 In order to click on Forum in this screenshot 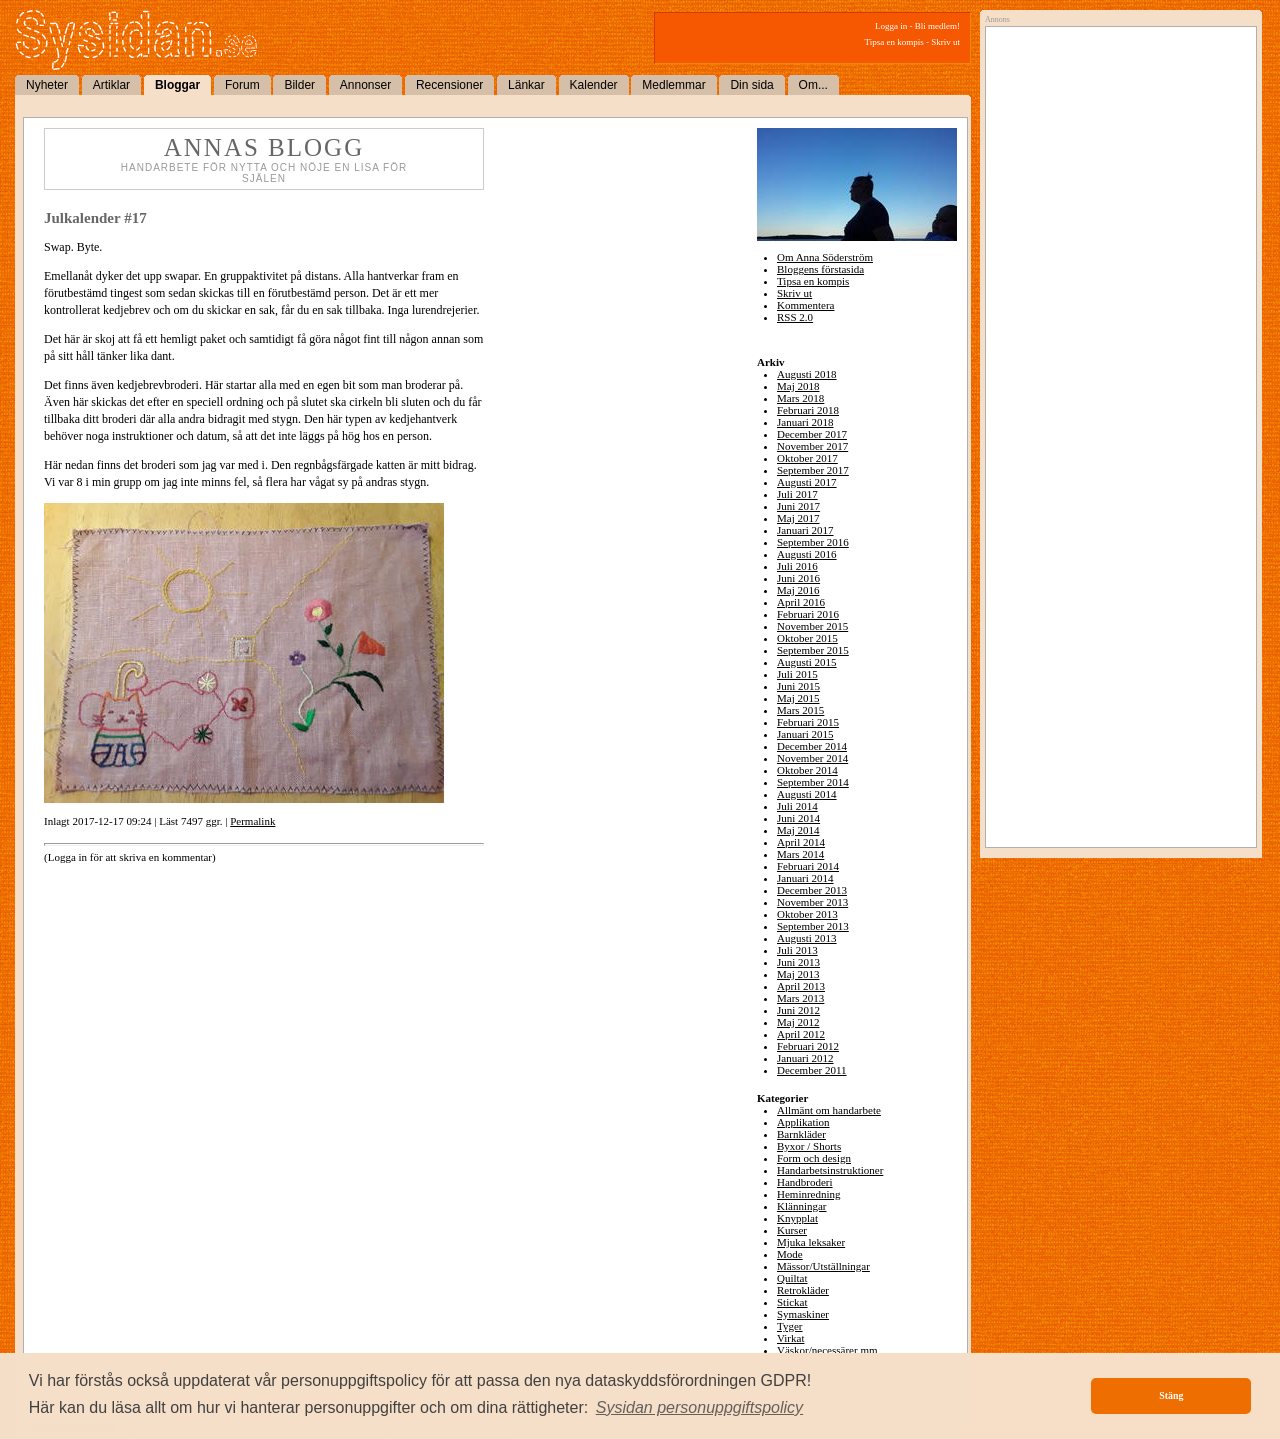, I will do `click(242, 85)`.